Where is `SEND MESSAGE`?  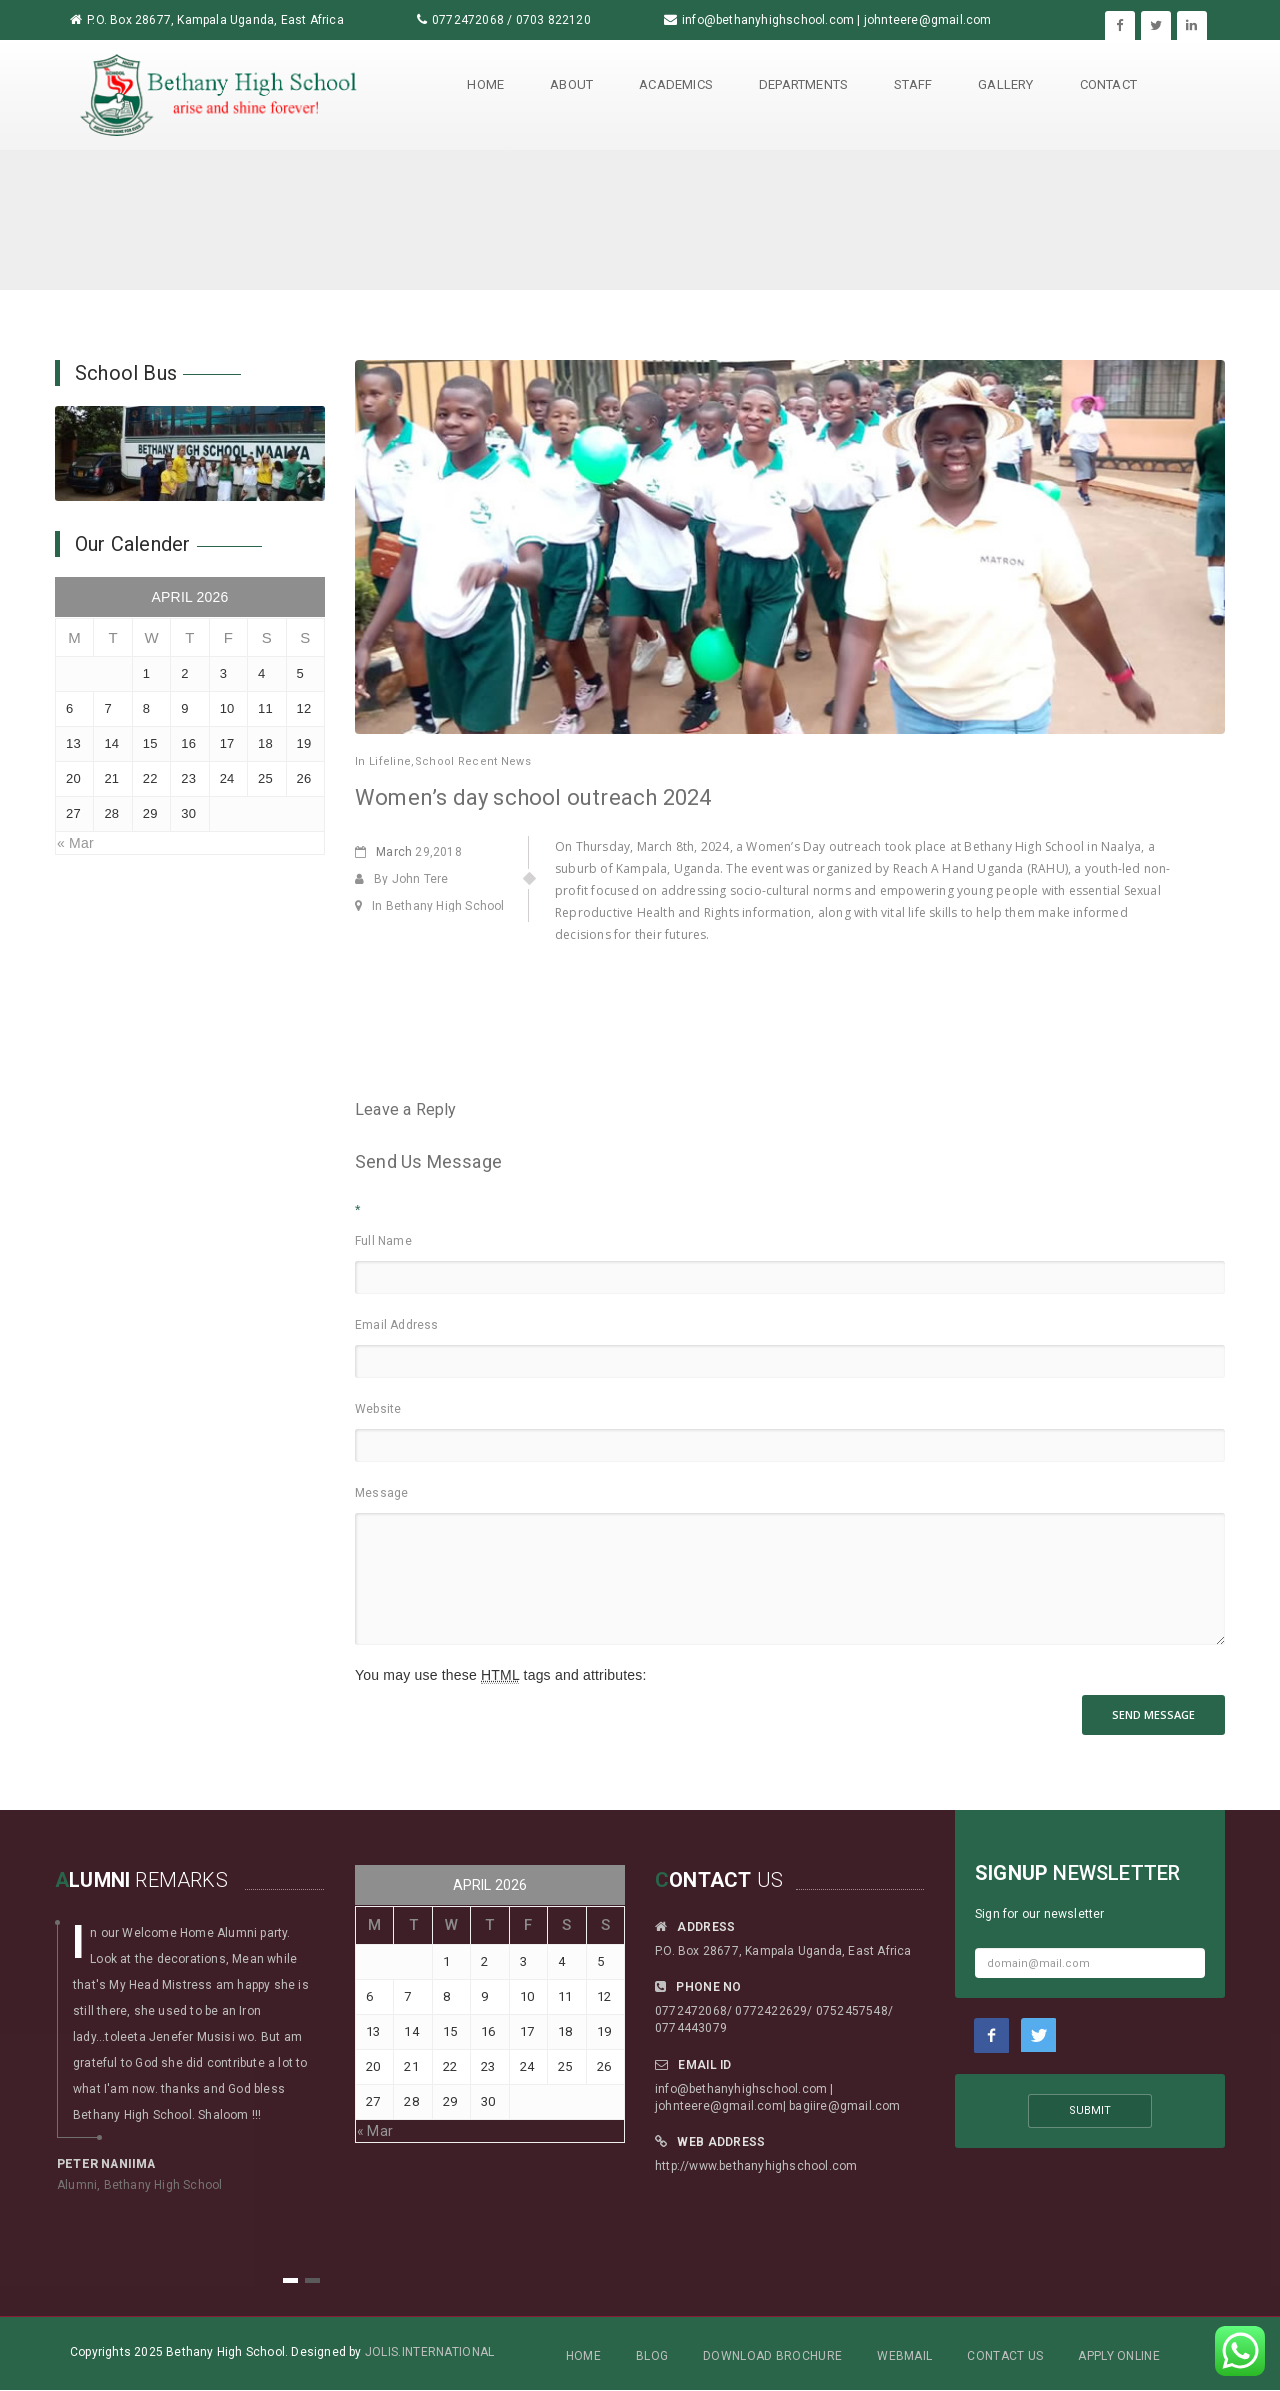
SEND MESSAGE is located at coordinates (1153, 1714).